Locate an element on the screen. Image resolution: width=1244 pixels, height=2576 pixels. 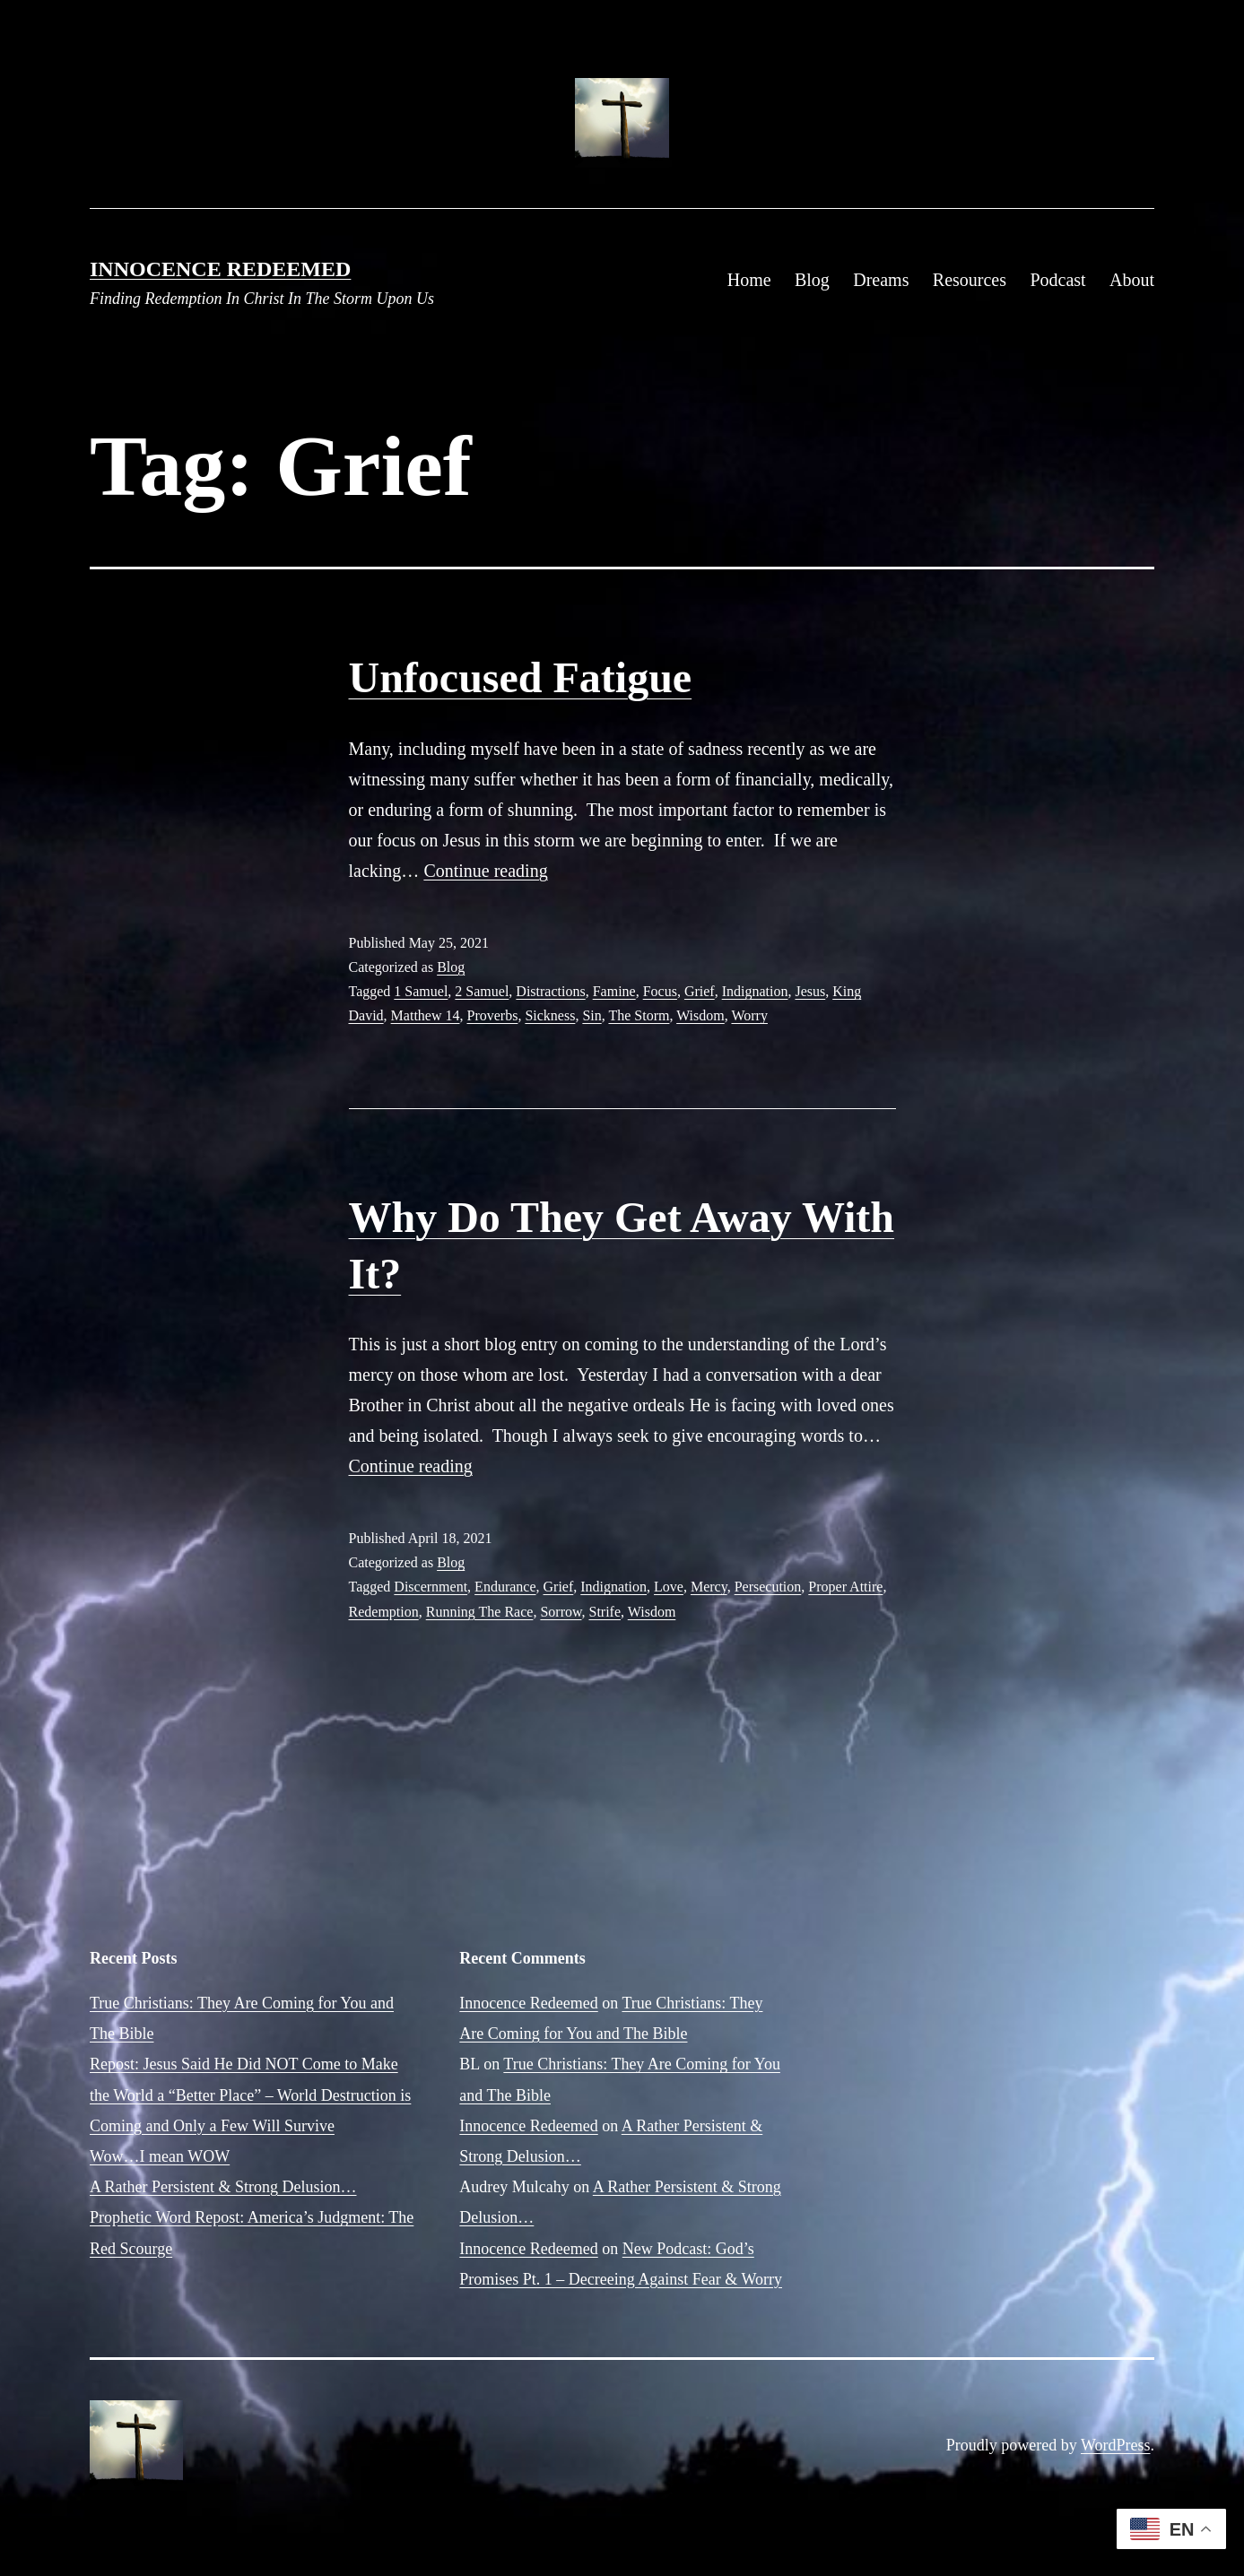
Sin is located at coordinates (591, 1015).